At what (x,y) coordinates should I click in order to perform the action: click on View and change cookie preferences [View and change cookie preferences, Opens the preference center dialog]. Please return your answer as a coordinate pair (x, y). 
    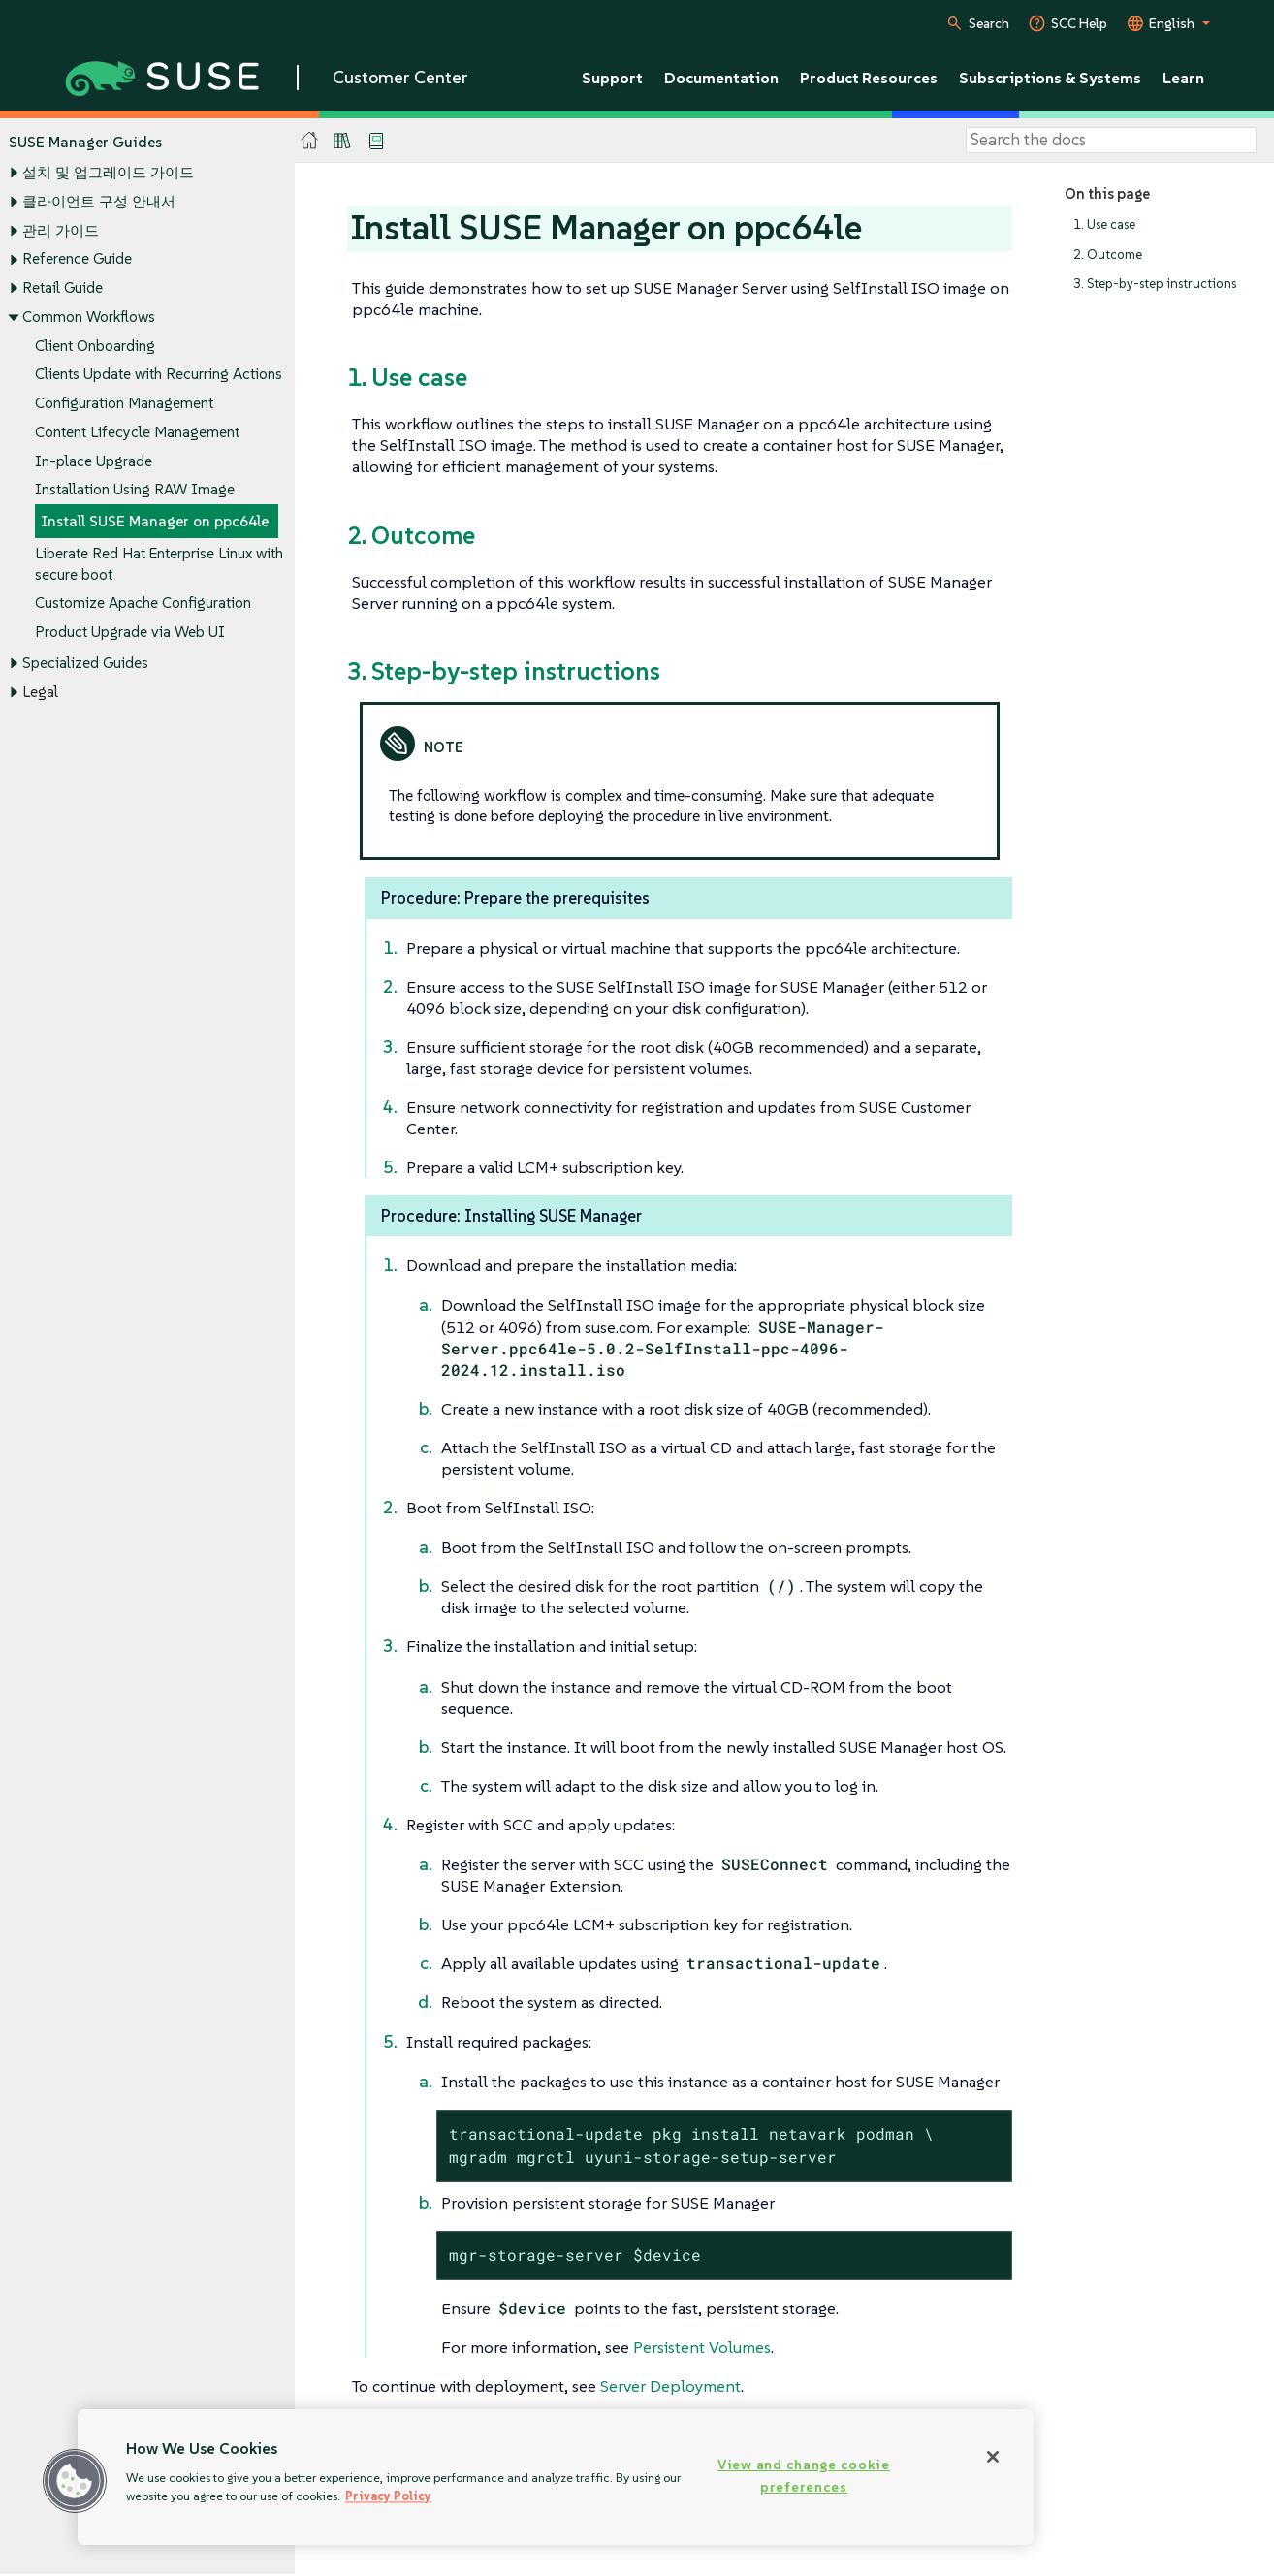
    Looking at the image, I should click on (803, 2476).